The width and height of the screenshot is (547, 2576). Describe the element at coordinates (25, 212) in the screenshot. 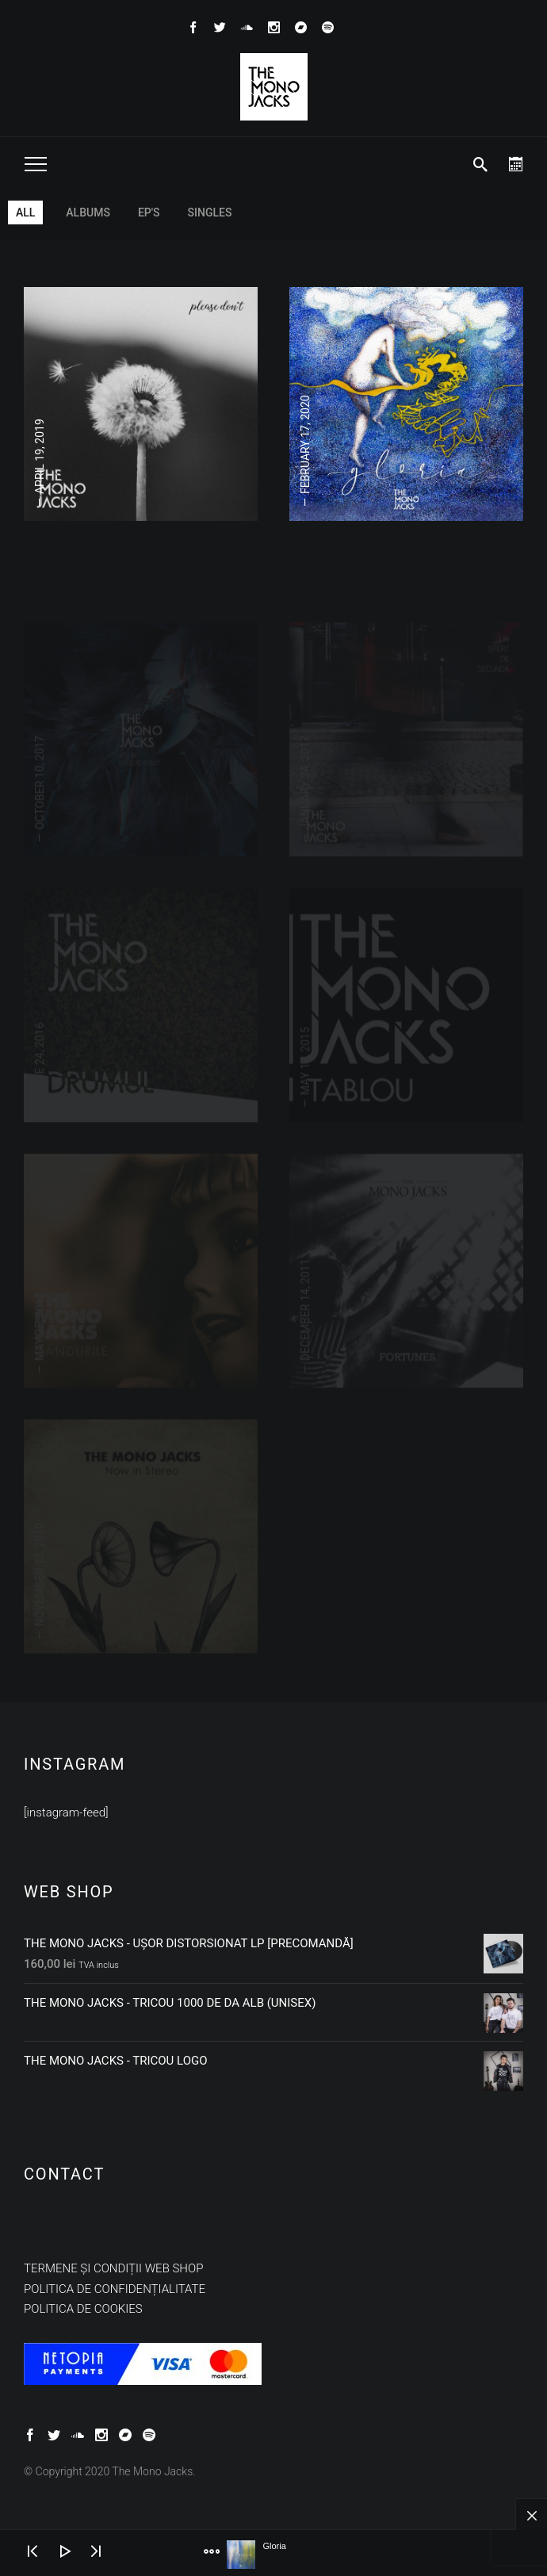

I see `All` at that location.